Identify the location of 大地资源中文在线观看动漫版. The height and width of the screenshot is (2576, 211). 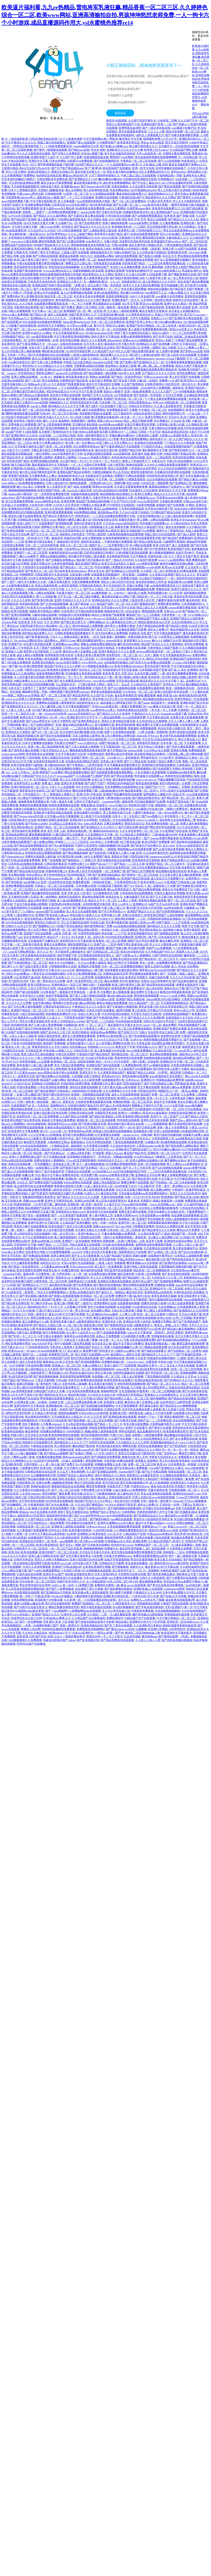
(40, 567).